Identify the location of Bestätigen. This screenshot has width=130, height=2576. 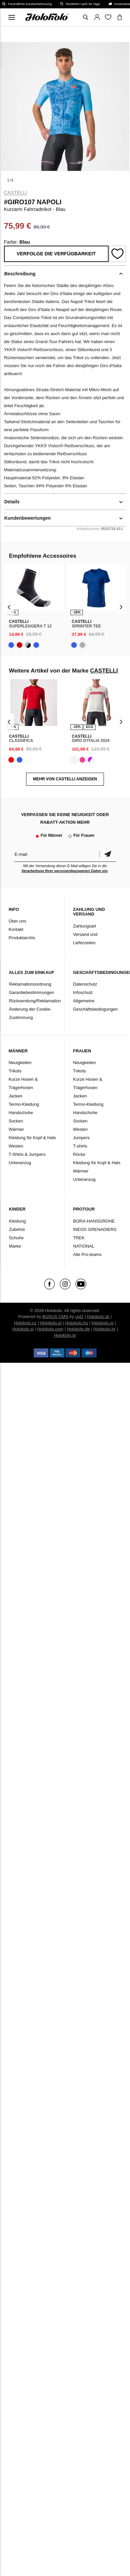
(107, 854).